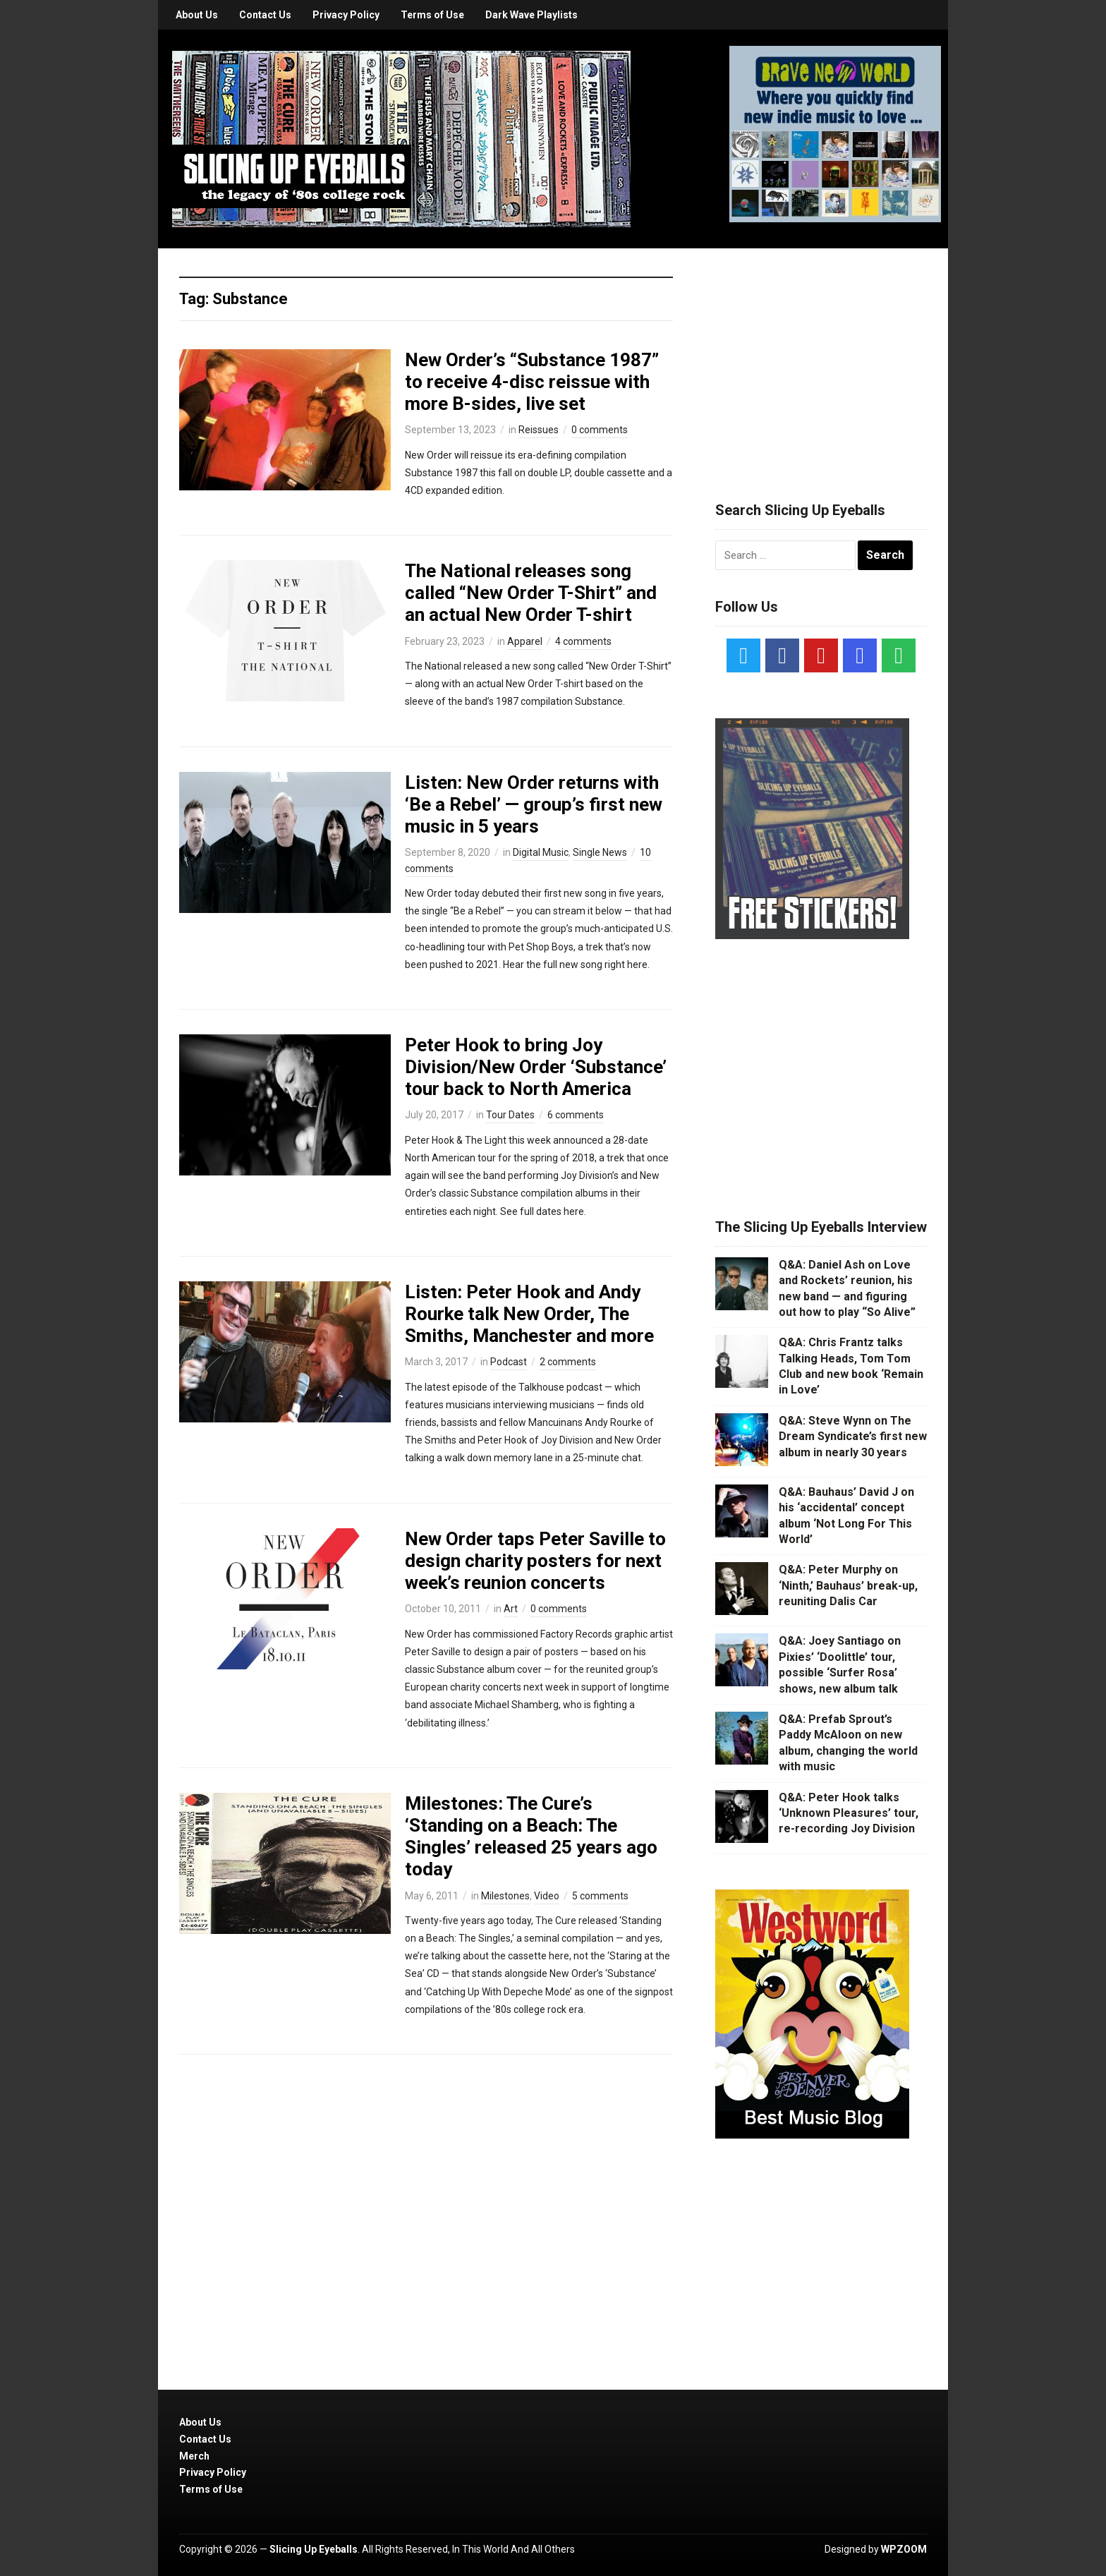 The height and width of the screenshot is (2576, 1106). What do you see at coordinates (194, 2456) in the screenshot?
I see `Merch` at bounding box center [194, 2456].